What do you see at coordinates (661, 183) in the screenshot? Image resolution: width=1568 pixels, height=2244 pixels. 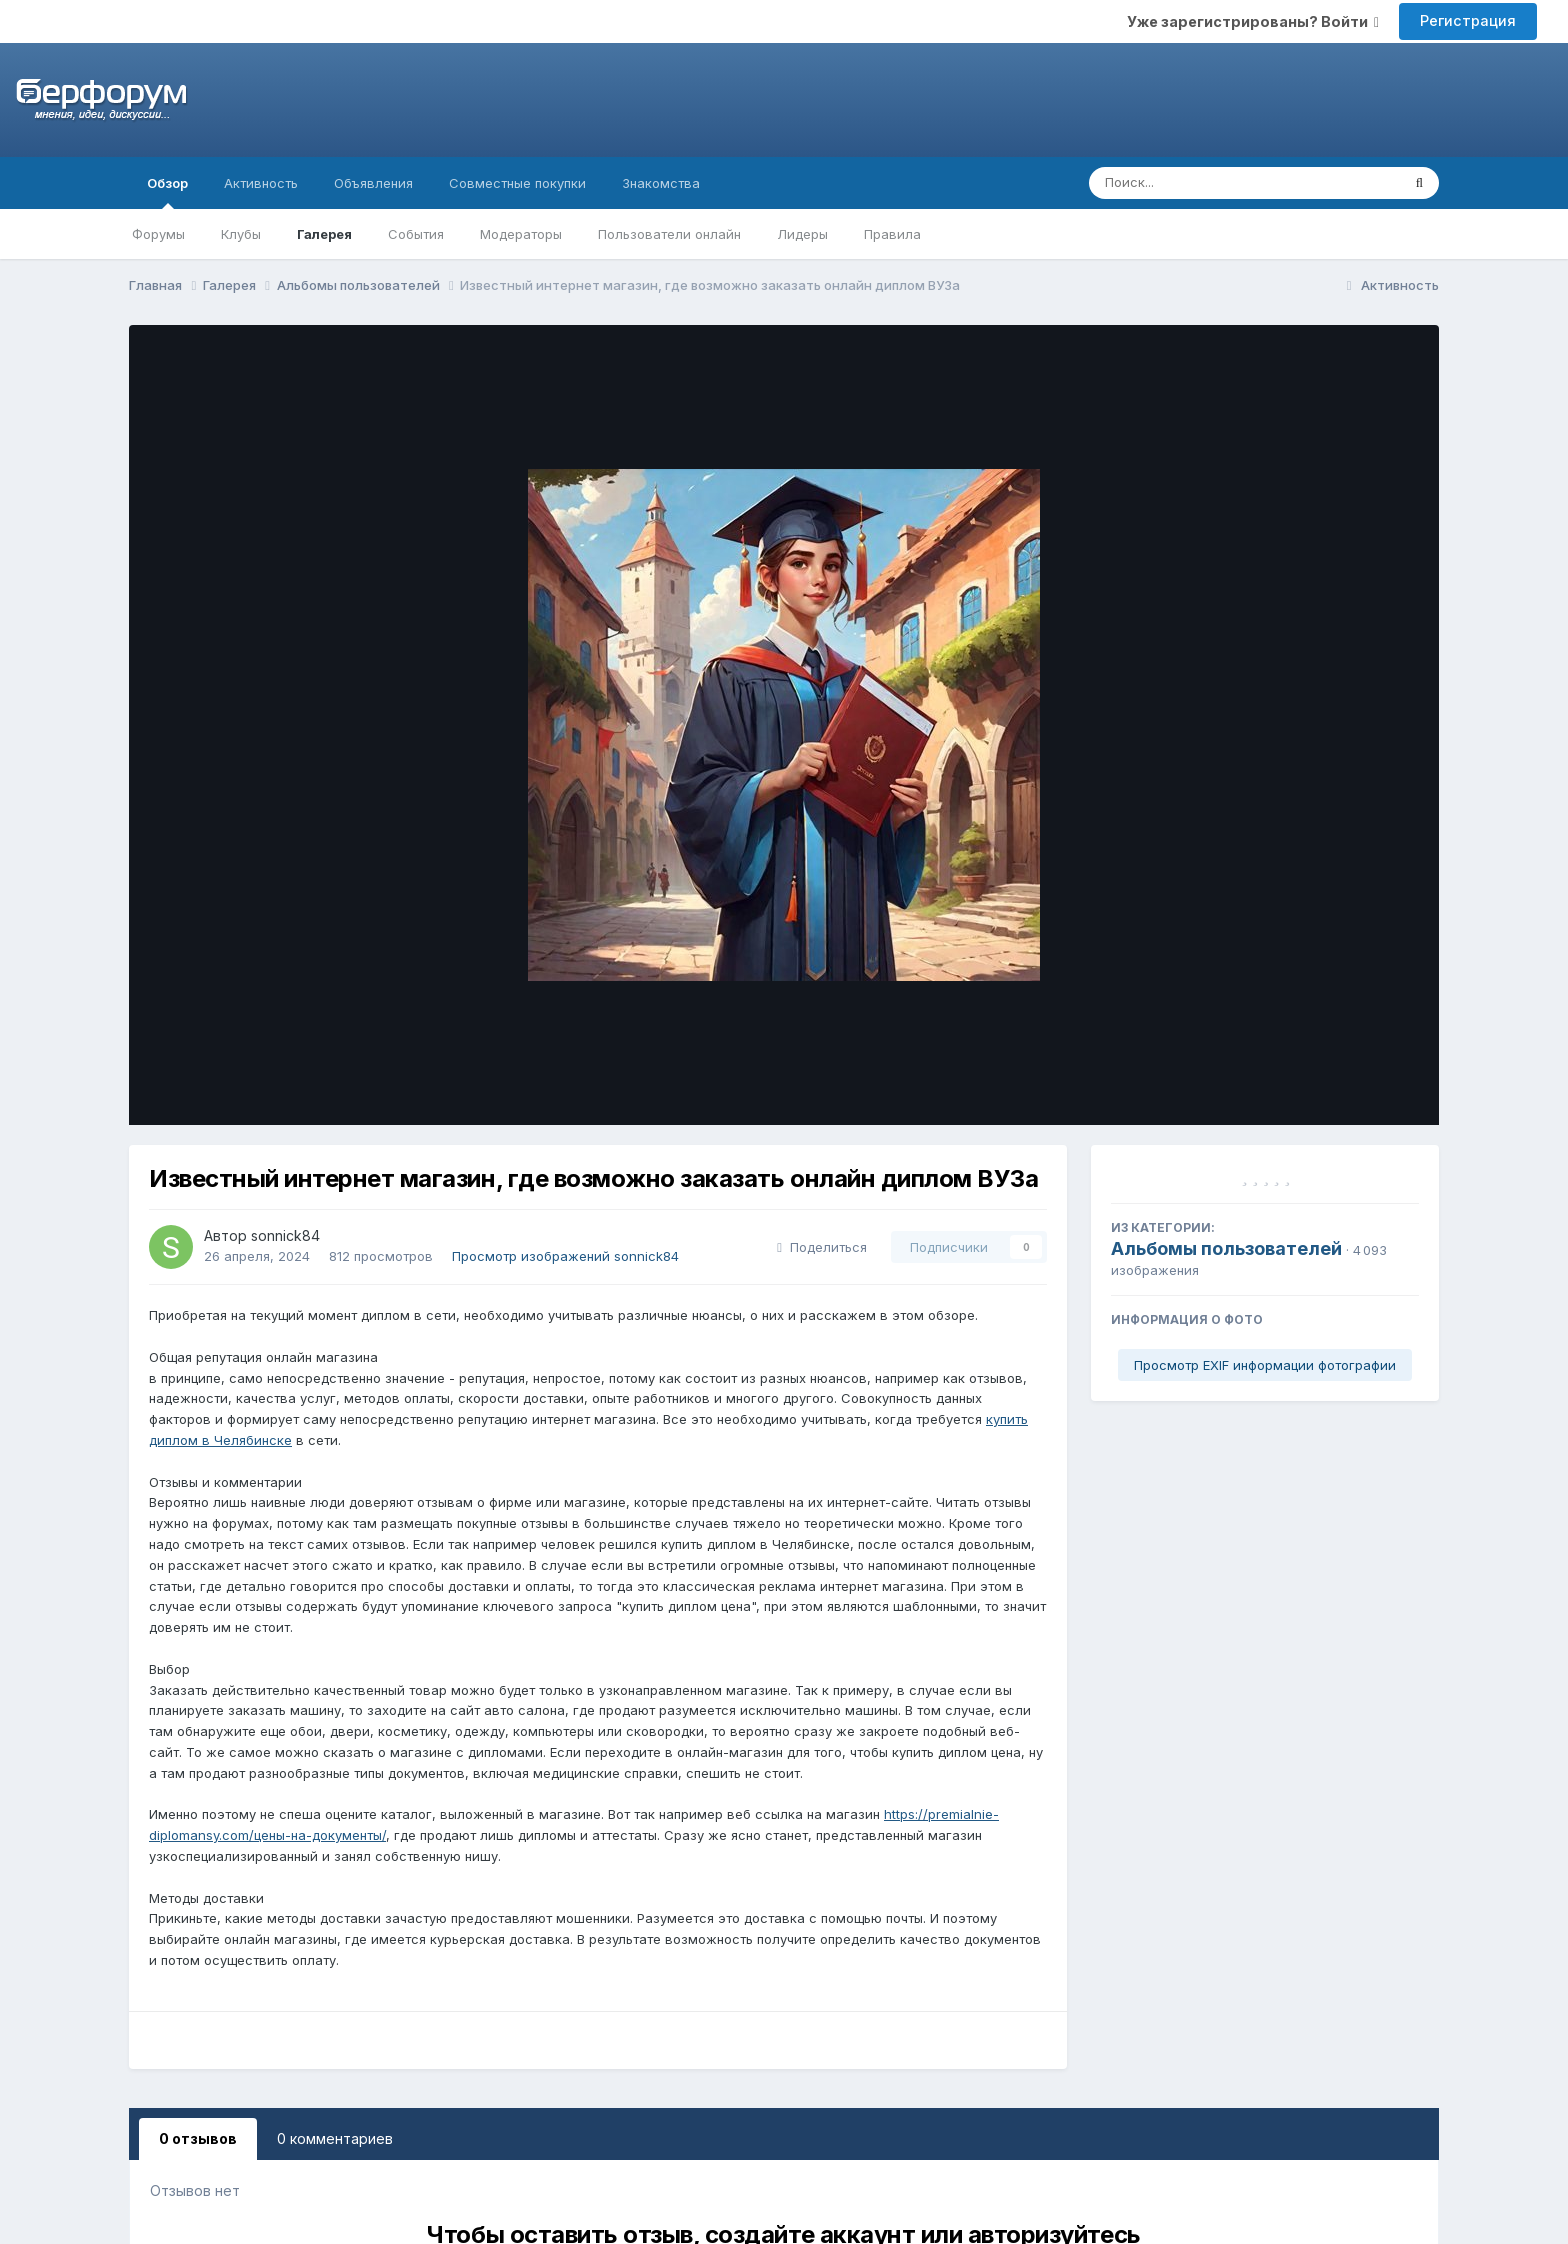 I see `Знакомства` at bounding box center [661, 183].